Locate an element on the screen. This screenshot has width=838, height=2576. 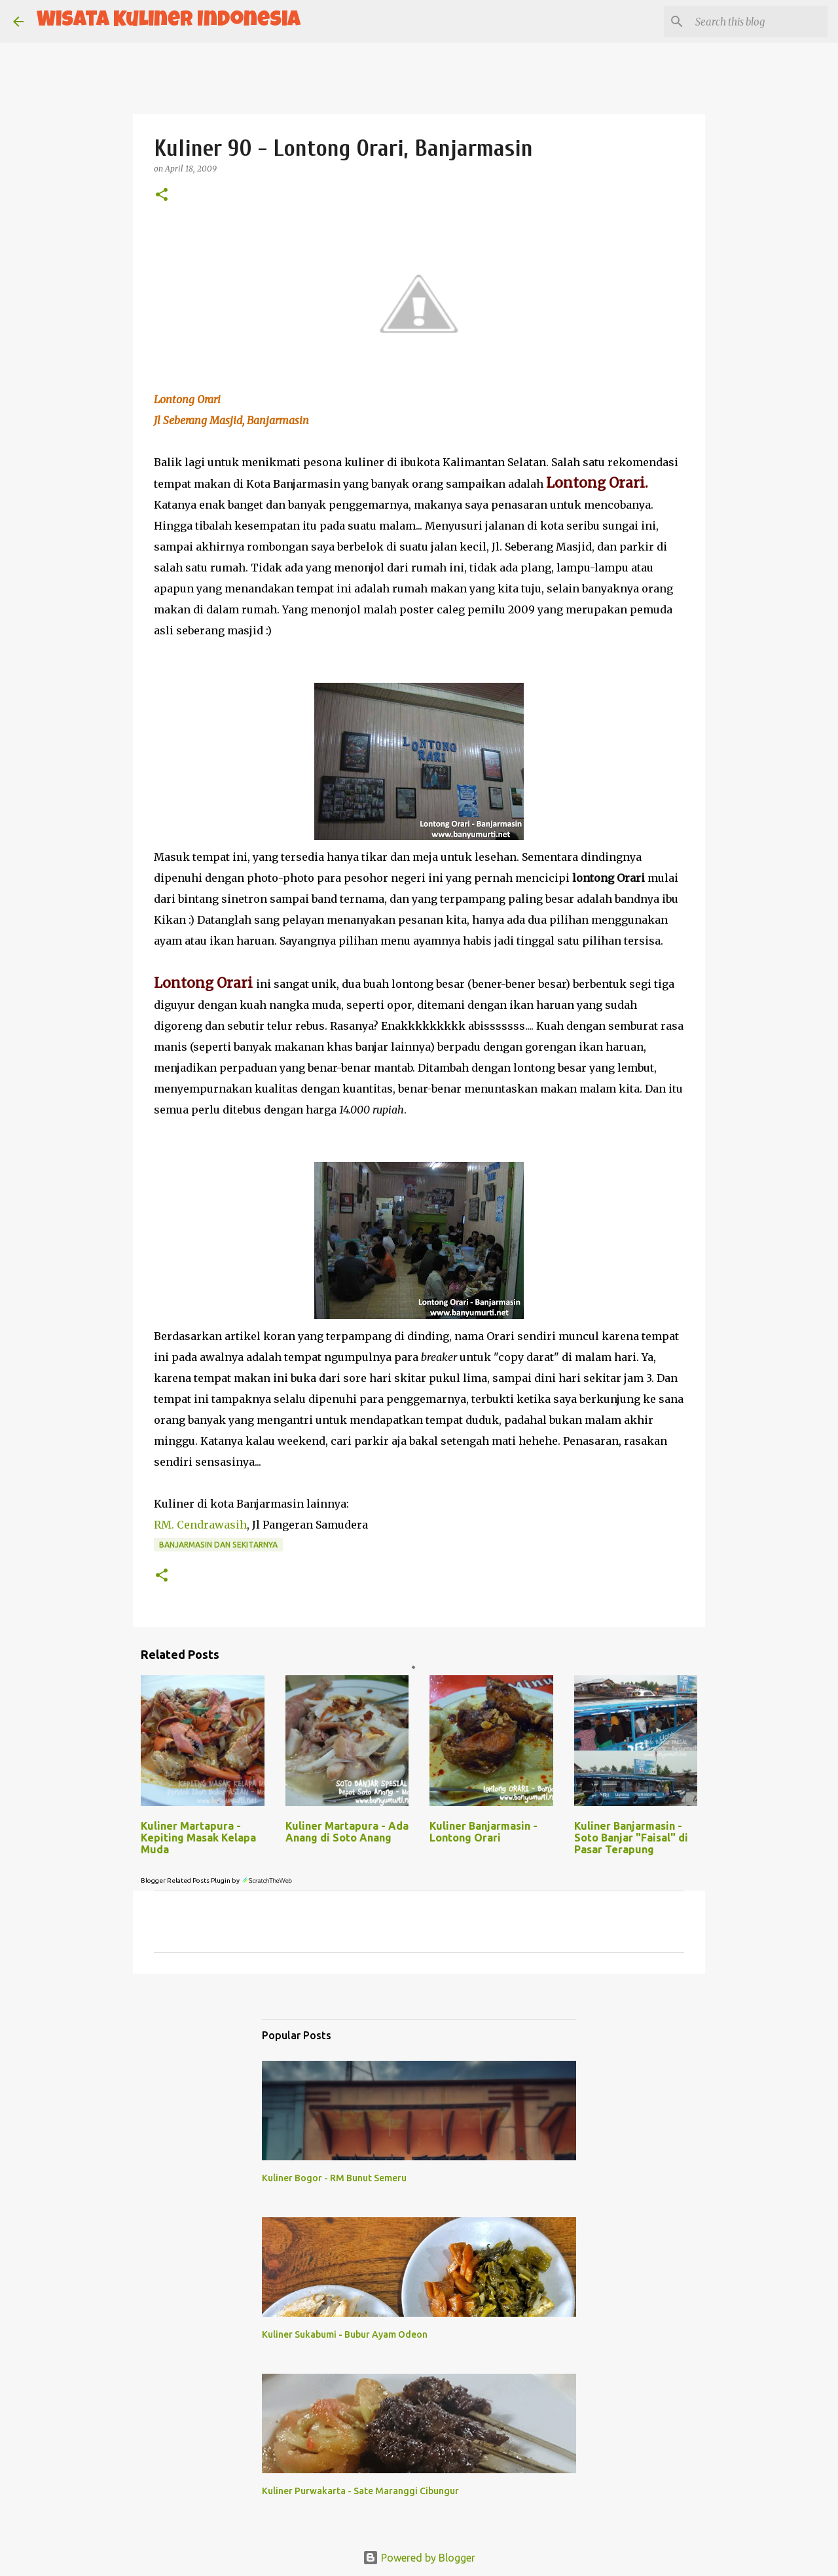
Kuliner Banjarmasin - Lontong Orari is located at coordinates (483, 1831).